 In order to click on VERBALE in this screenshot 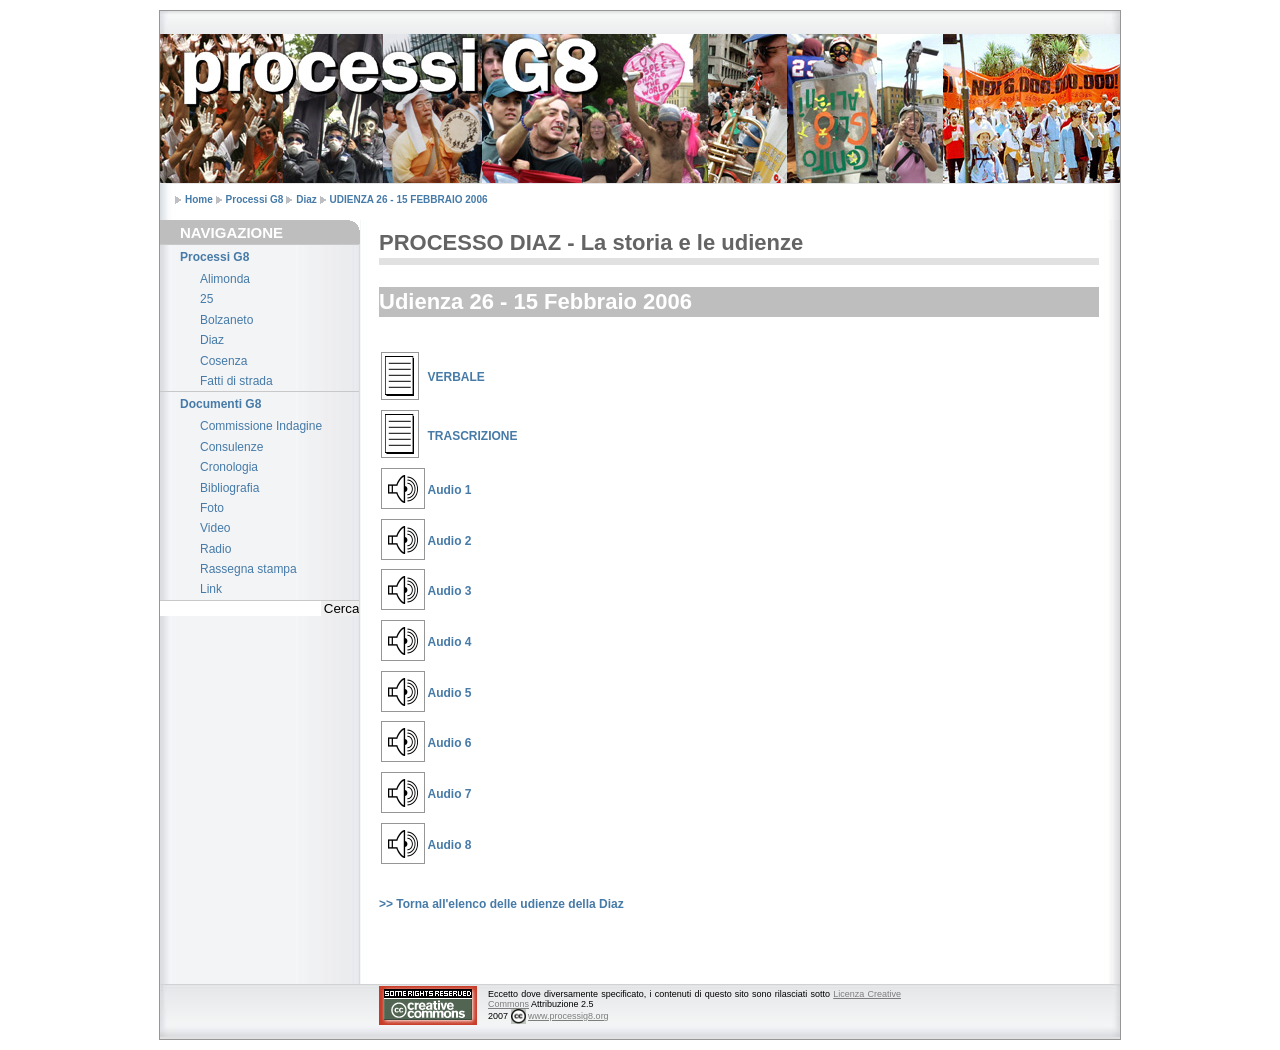, I will do `click(456, 377)`.